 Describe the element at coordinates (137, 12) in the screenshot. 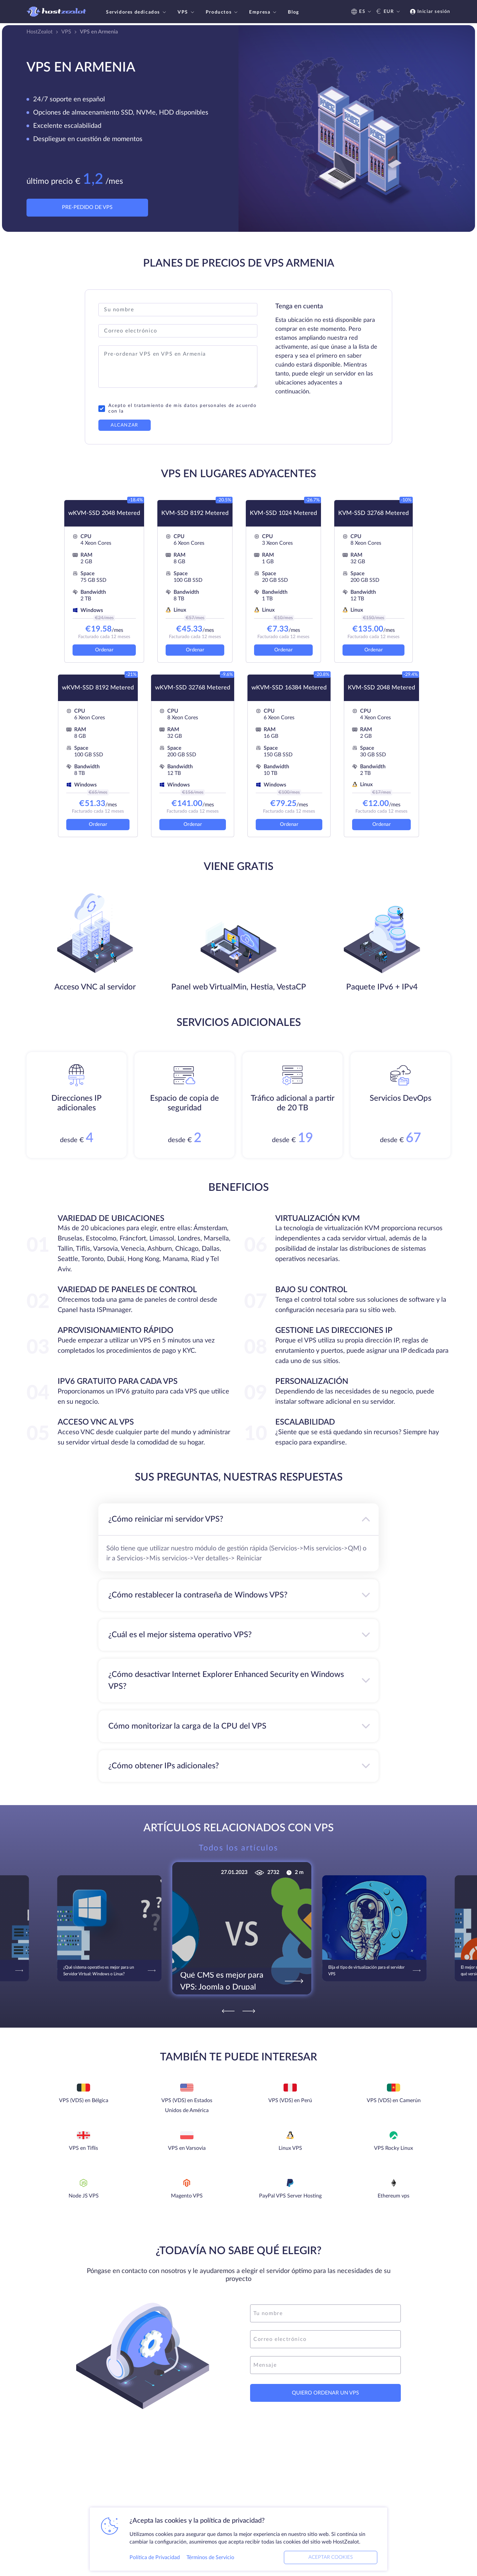

I see `Servidores dedicados` at that location.